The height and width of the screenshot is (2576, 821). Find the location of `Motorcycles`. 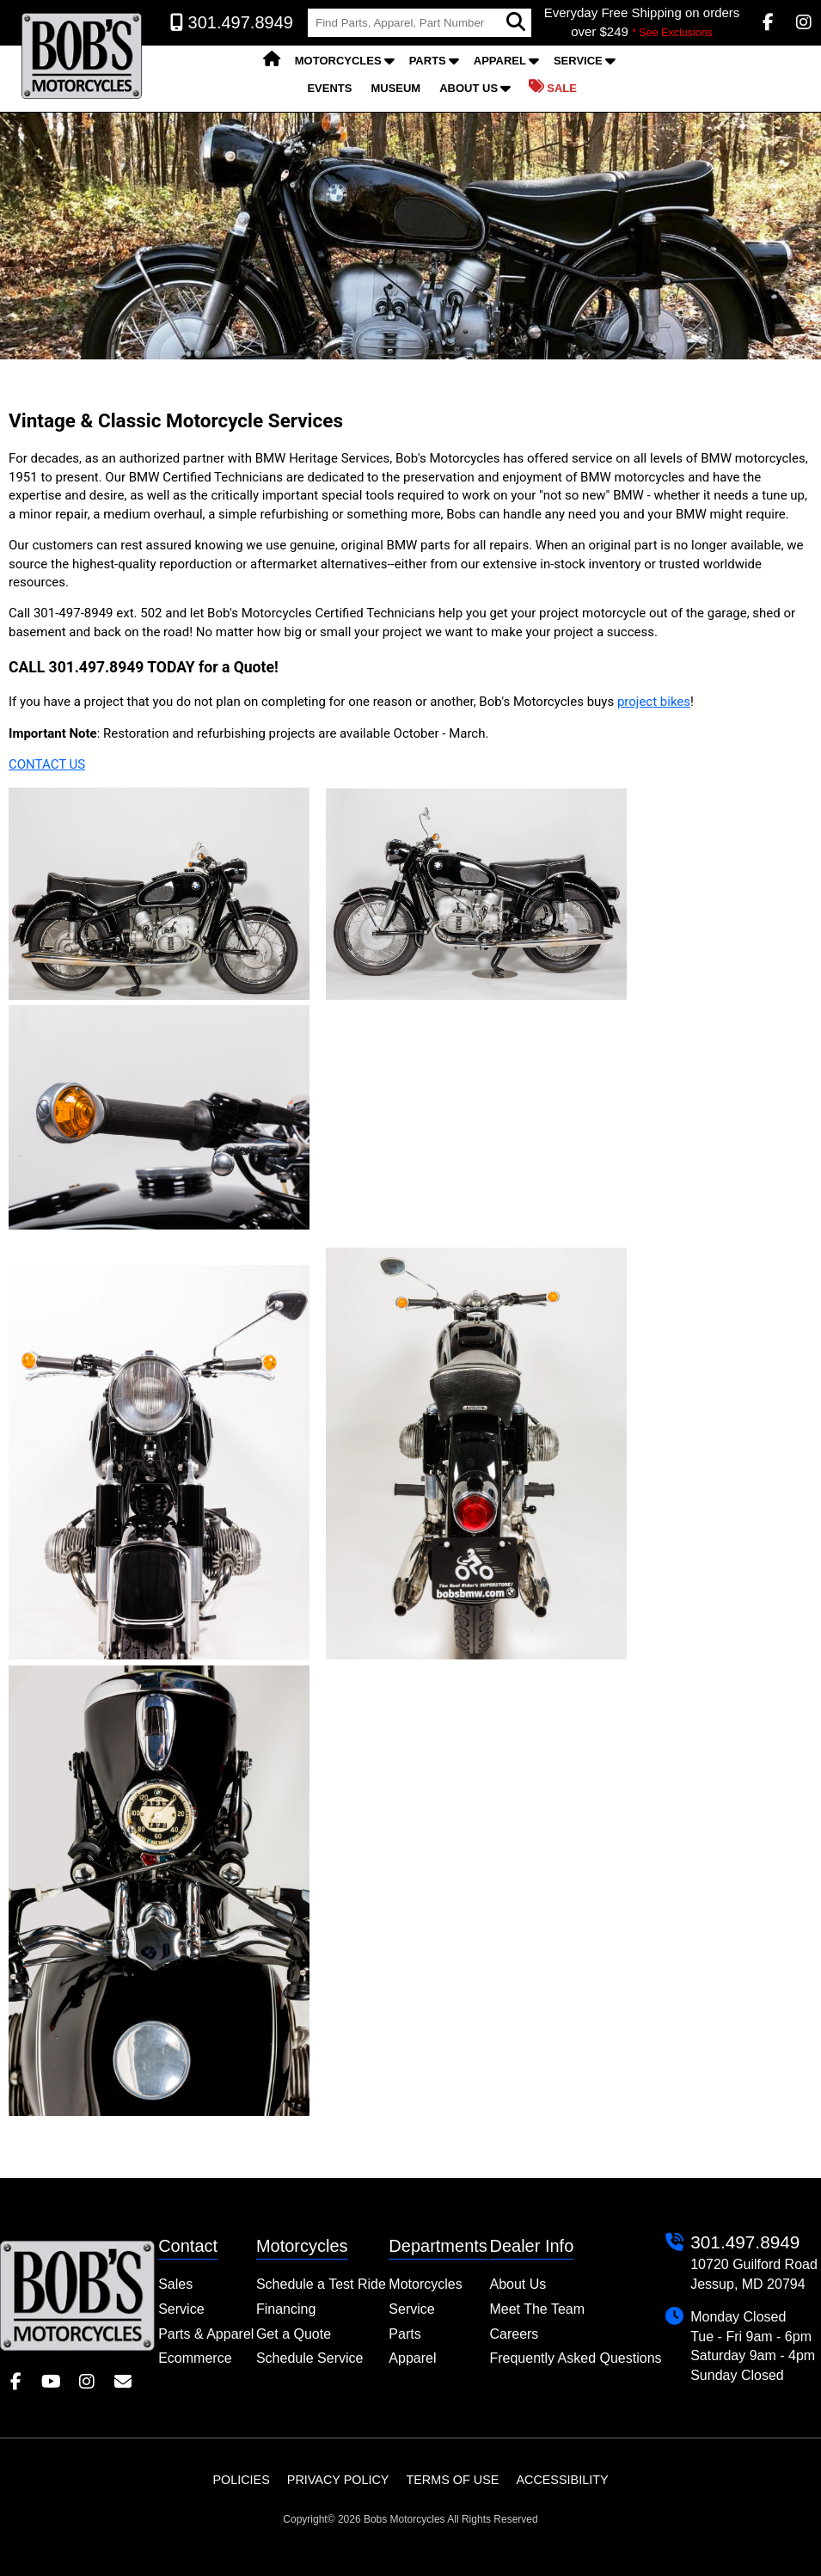

Motorcycles is located at coordinates (338, 60).